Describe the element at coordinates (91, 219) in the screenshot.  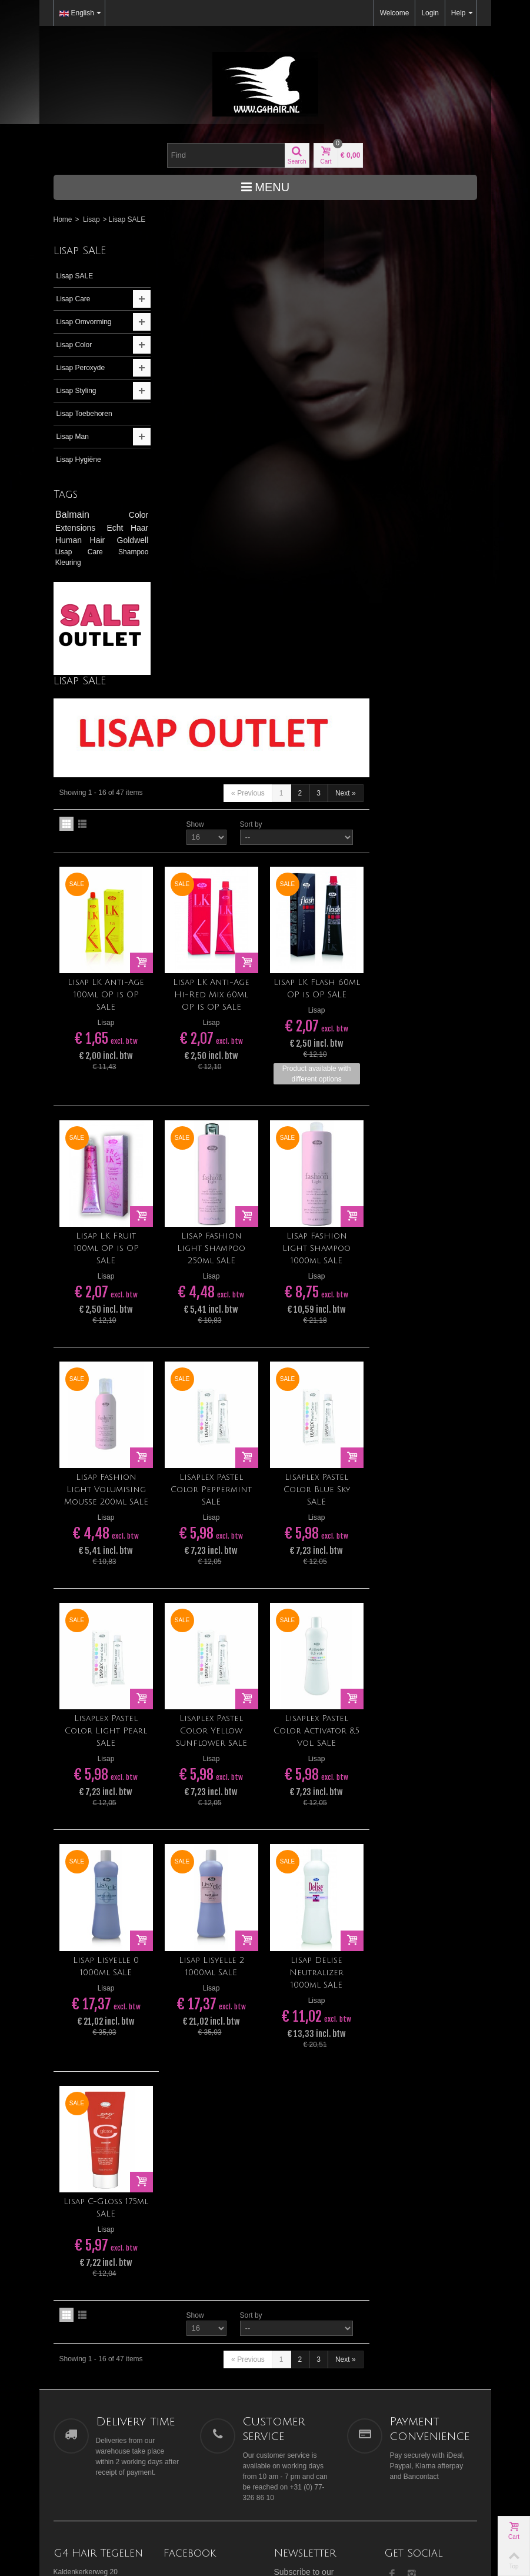
I see `Lisap` at that location.